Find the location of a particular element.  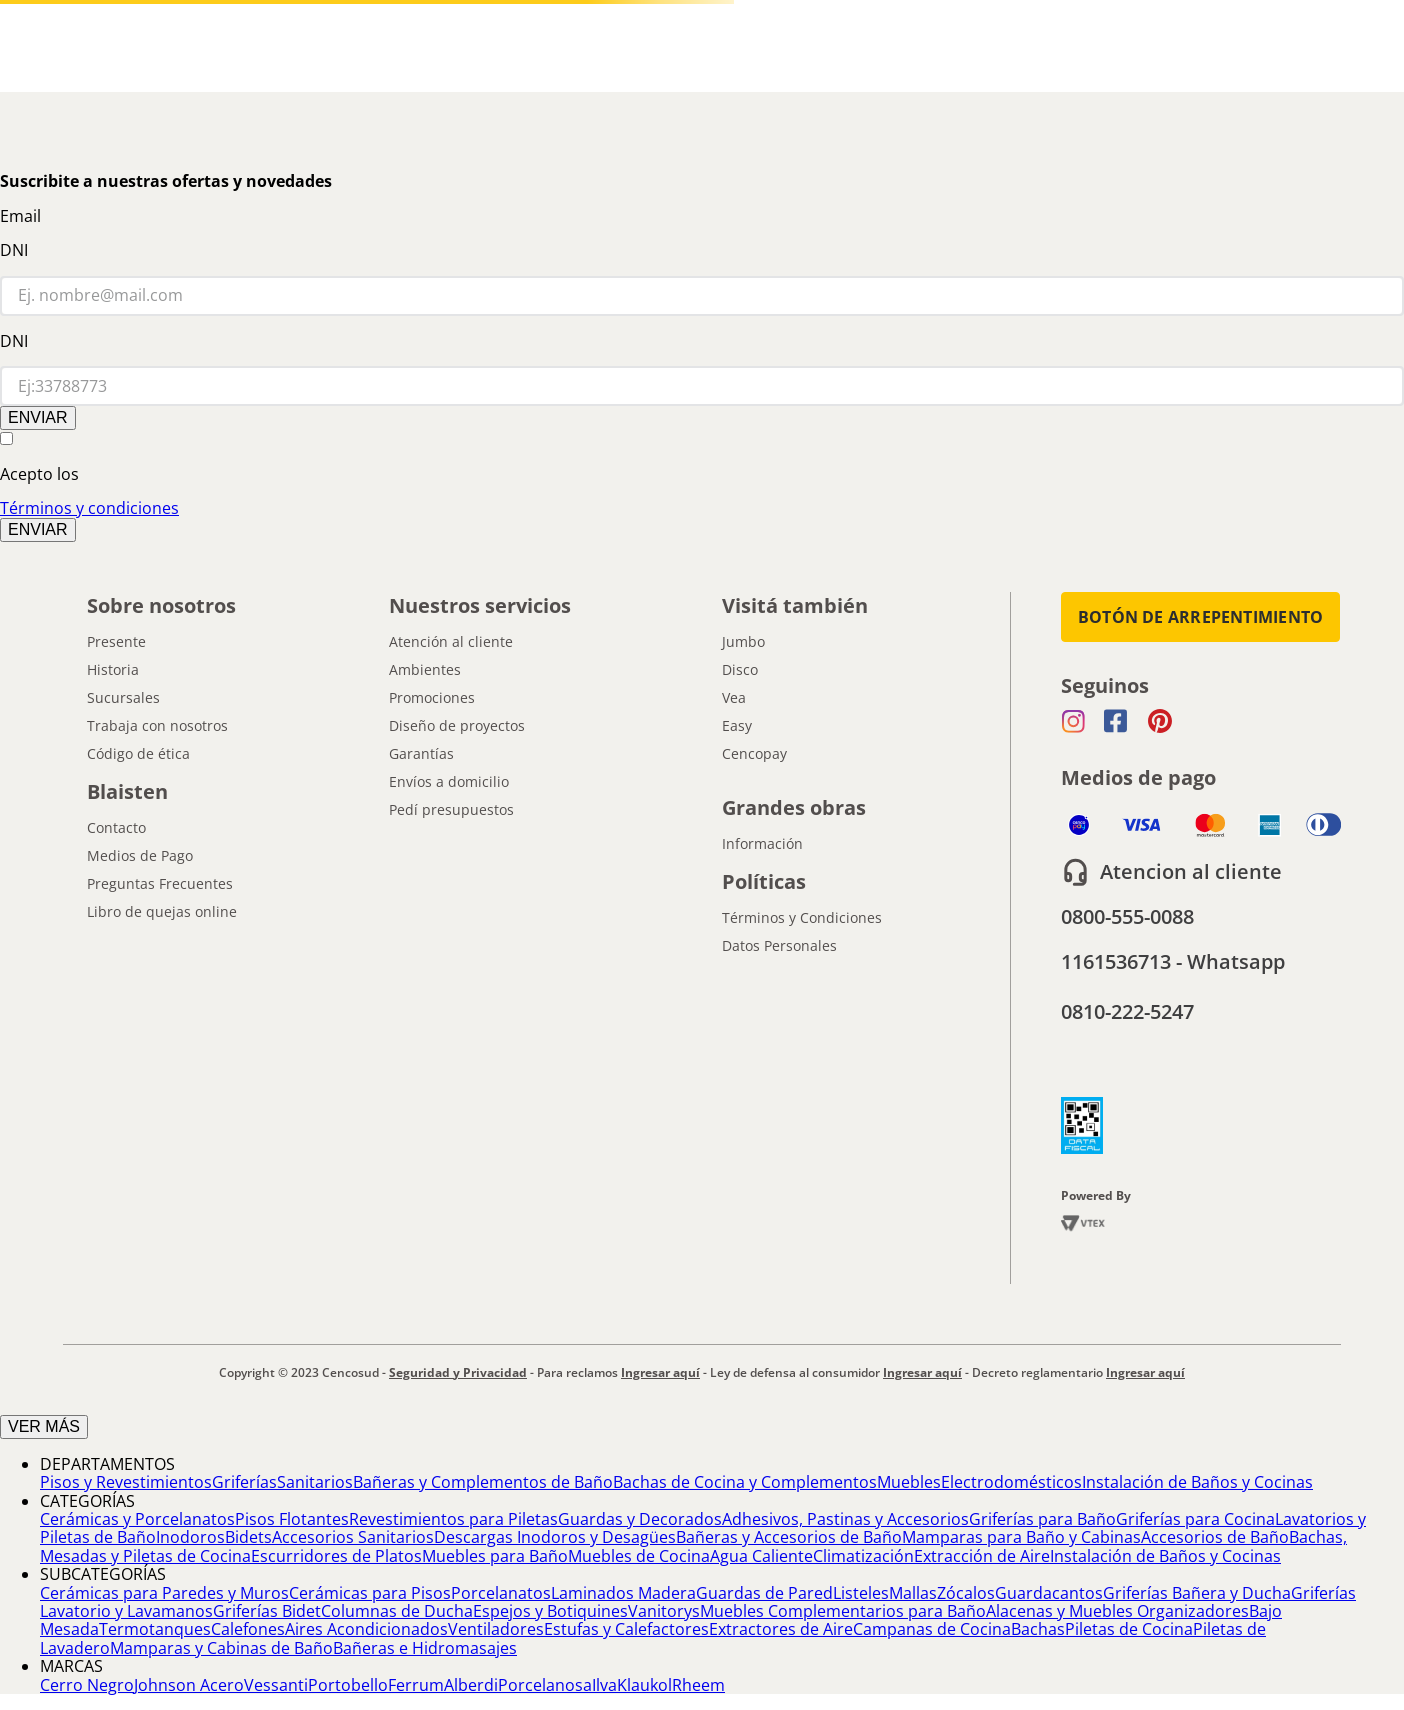

Extracción de Aire is located at coordinates (982, 1556).